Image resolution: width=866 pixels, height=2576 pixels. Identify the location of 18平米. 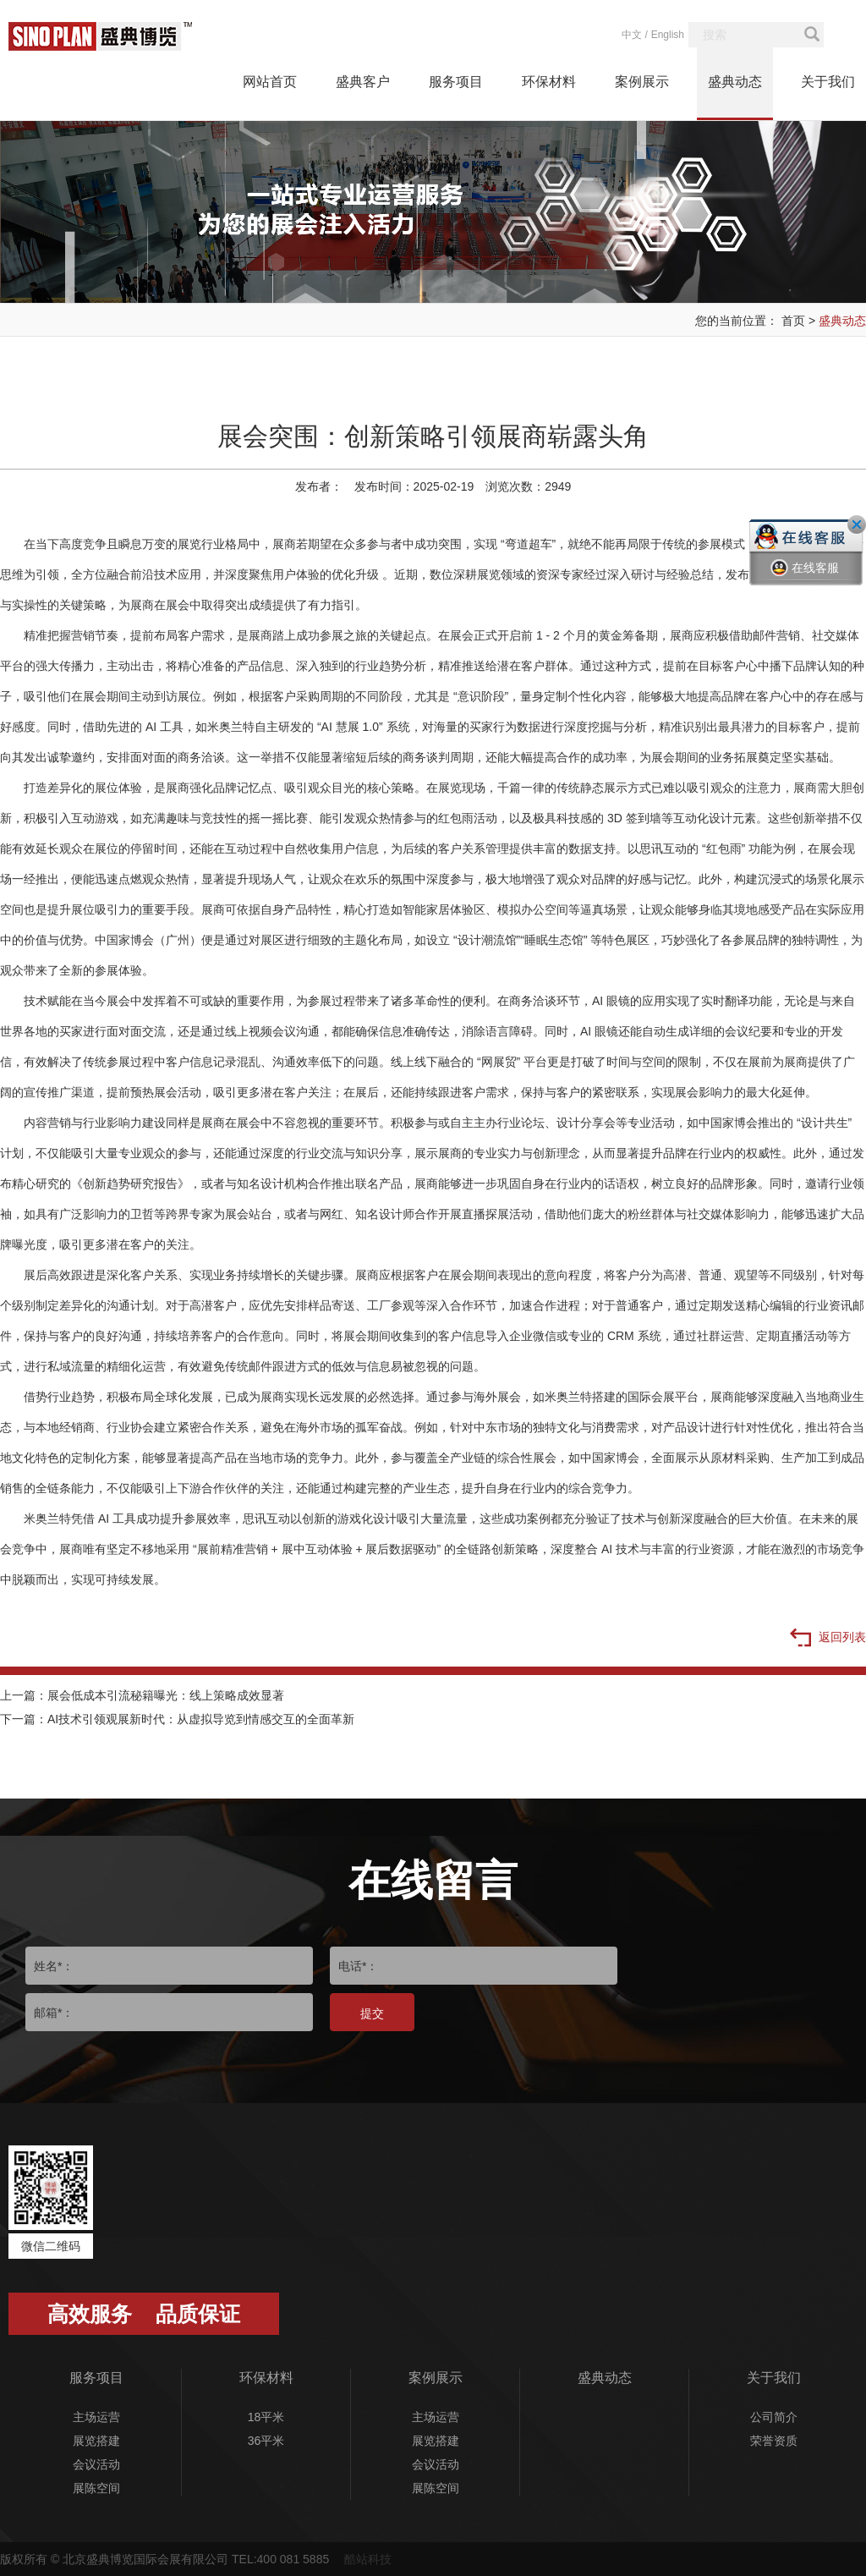
(266, 2417).